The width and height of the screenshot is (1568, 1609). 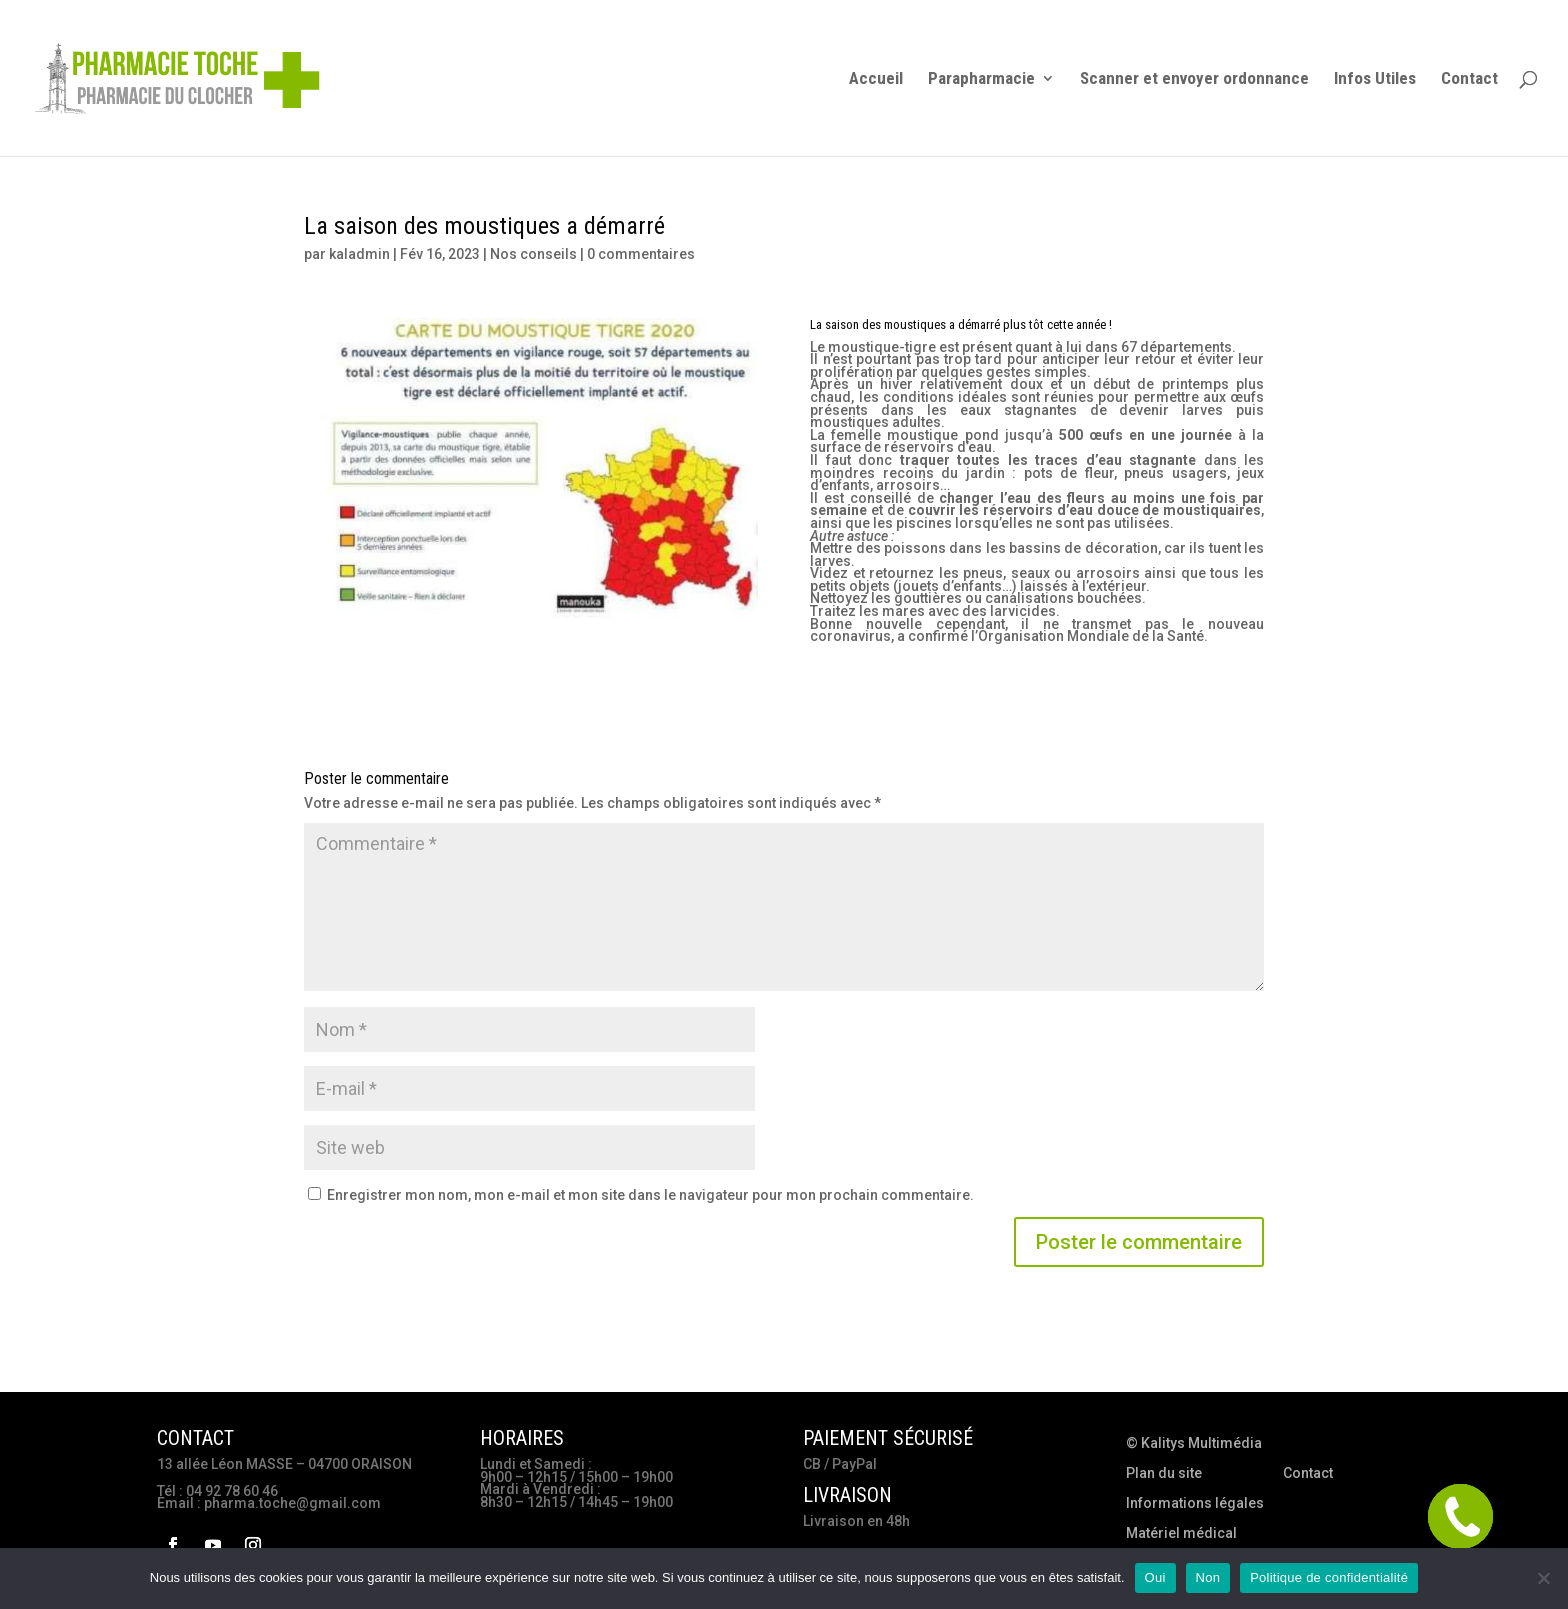 I want to click on Accueil, so click(x=876, y=79).